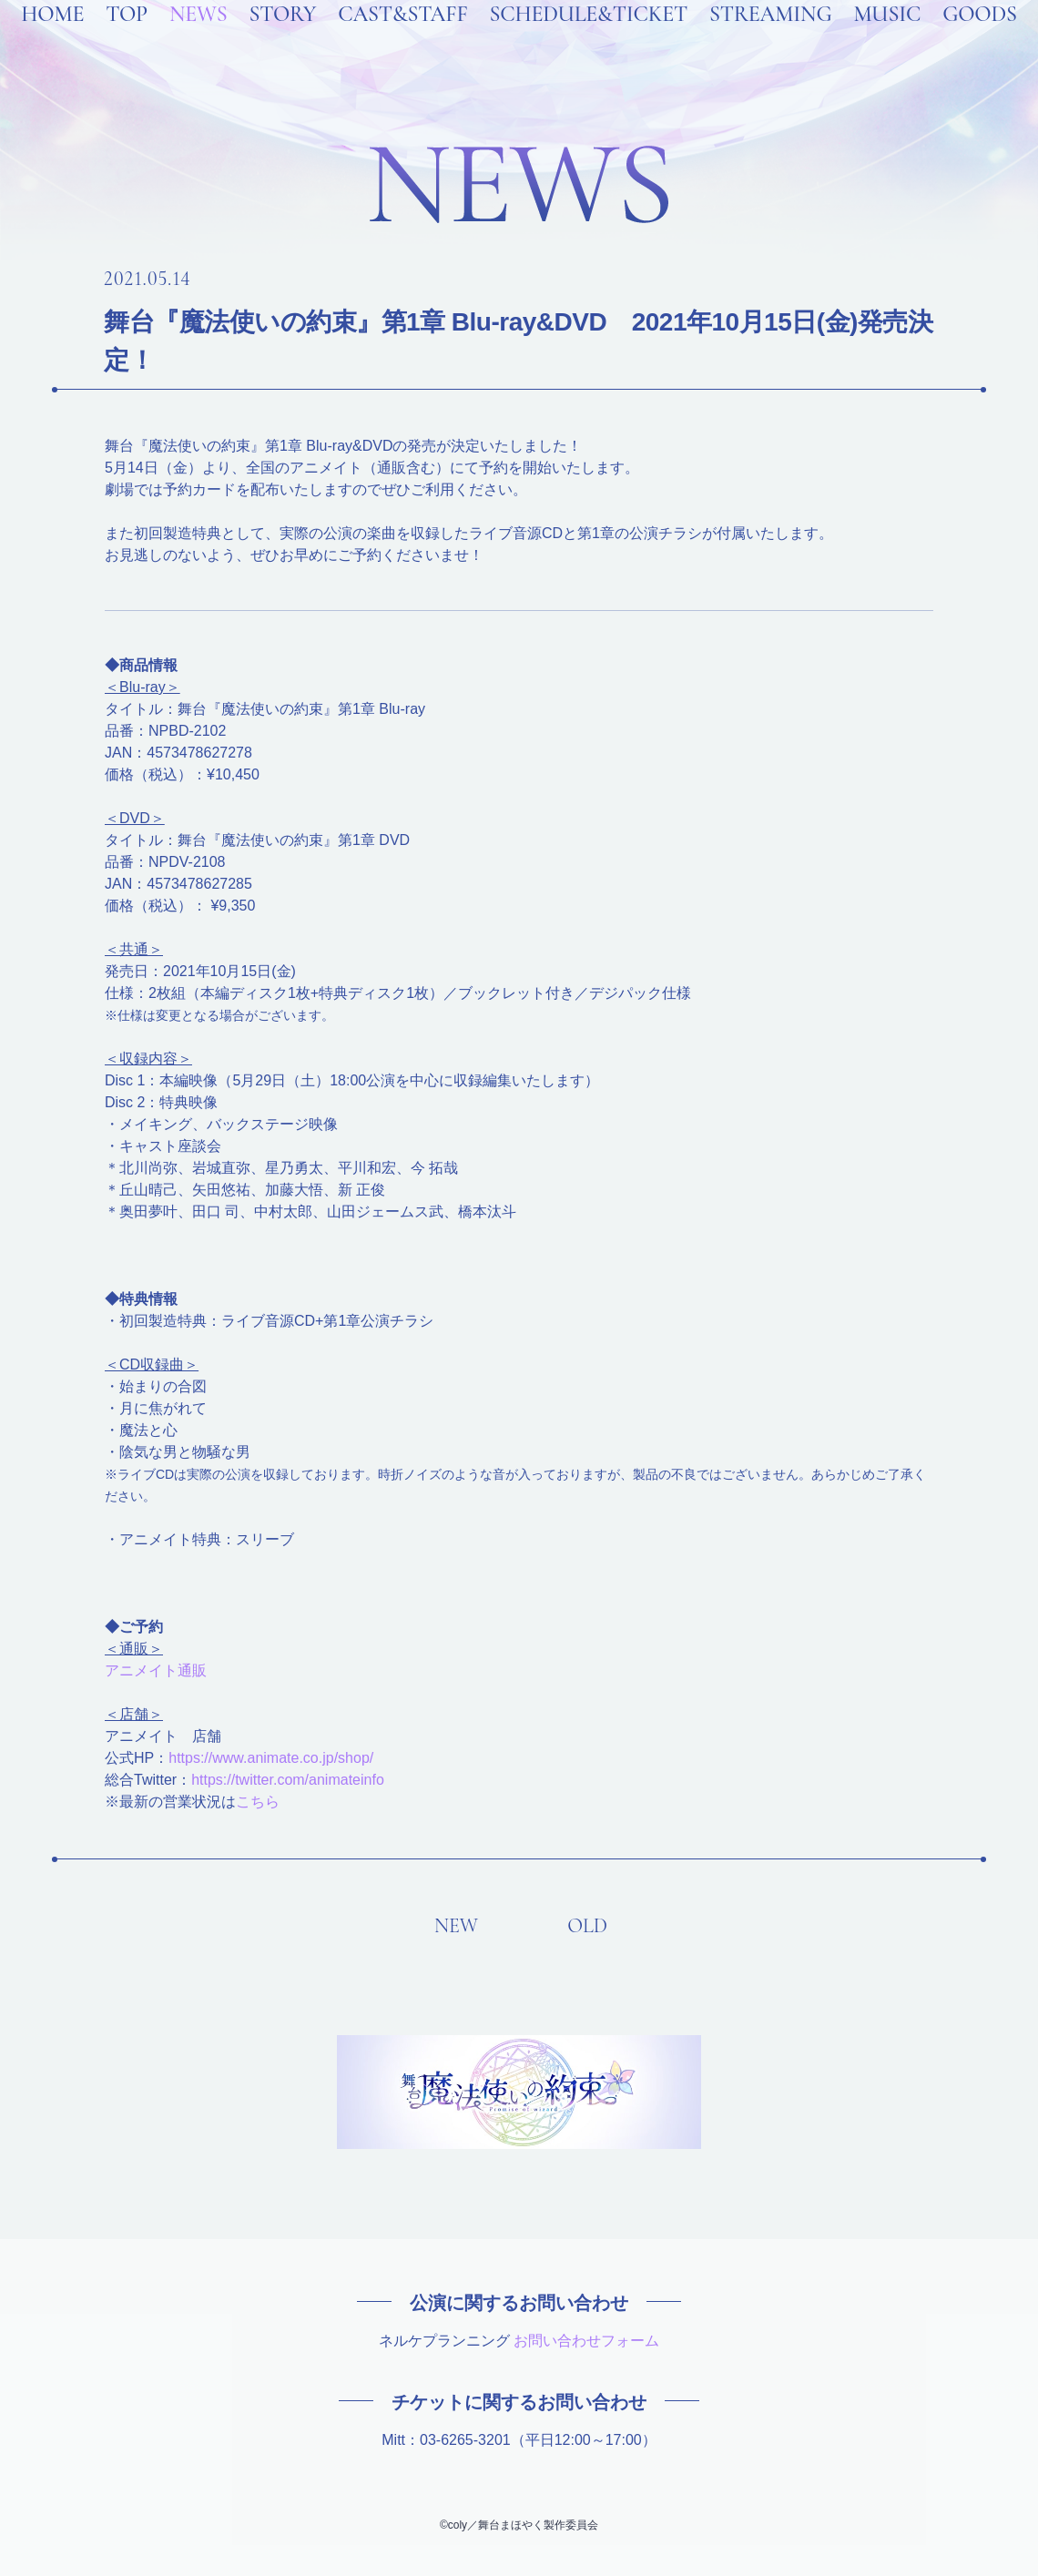 The width and height of the screenshot is (1038, 2576). I want to click on STORY, so click(282, 38).